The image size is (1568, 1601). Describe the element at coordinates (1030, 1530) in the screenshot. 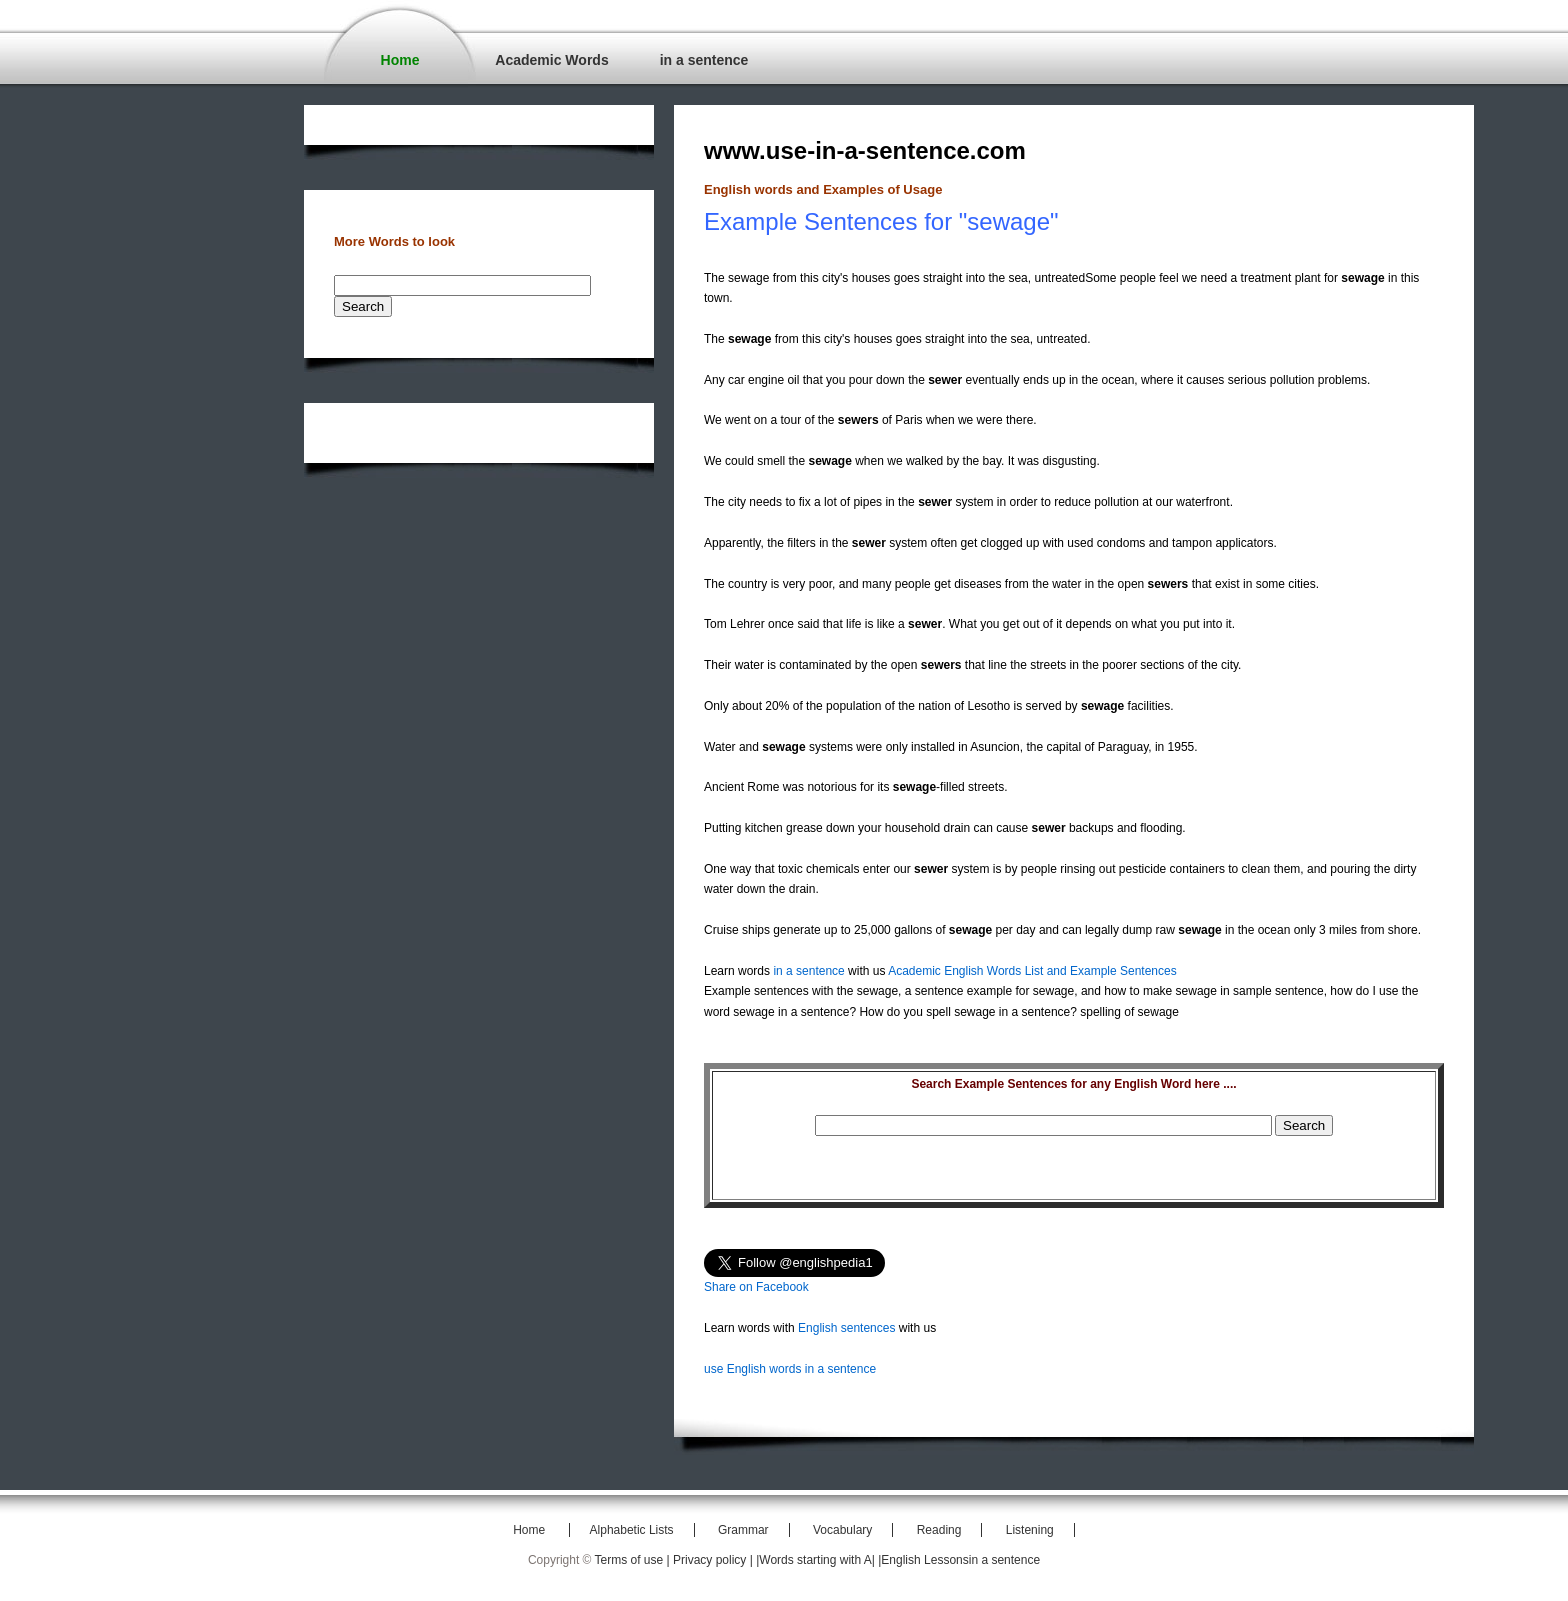

I see `Listening` at that location.